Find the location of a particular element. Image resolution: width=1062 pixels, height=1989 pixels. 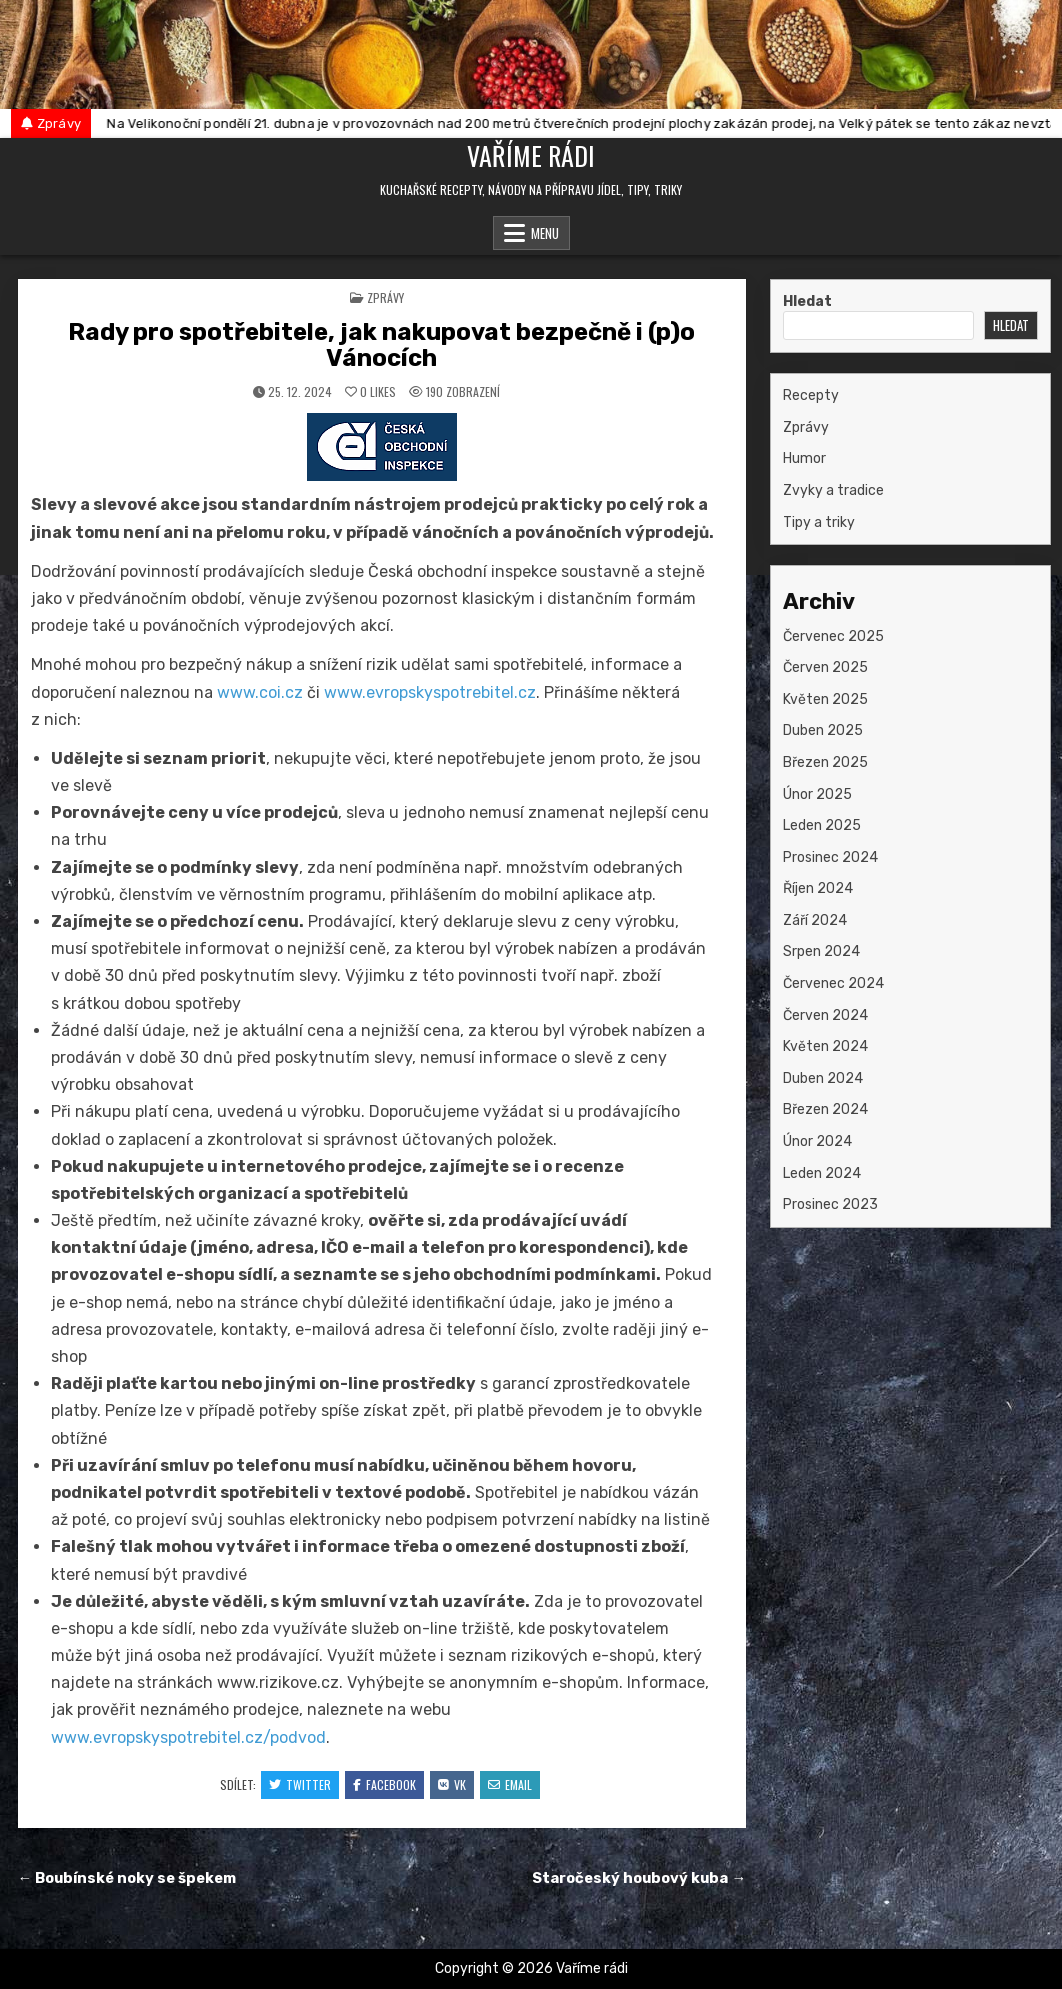

Únor 2025 is located at coordinates (817, 794).